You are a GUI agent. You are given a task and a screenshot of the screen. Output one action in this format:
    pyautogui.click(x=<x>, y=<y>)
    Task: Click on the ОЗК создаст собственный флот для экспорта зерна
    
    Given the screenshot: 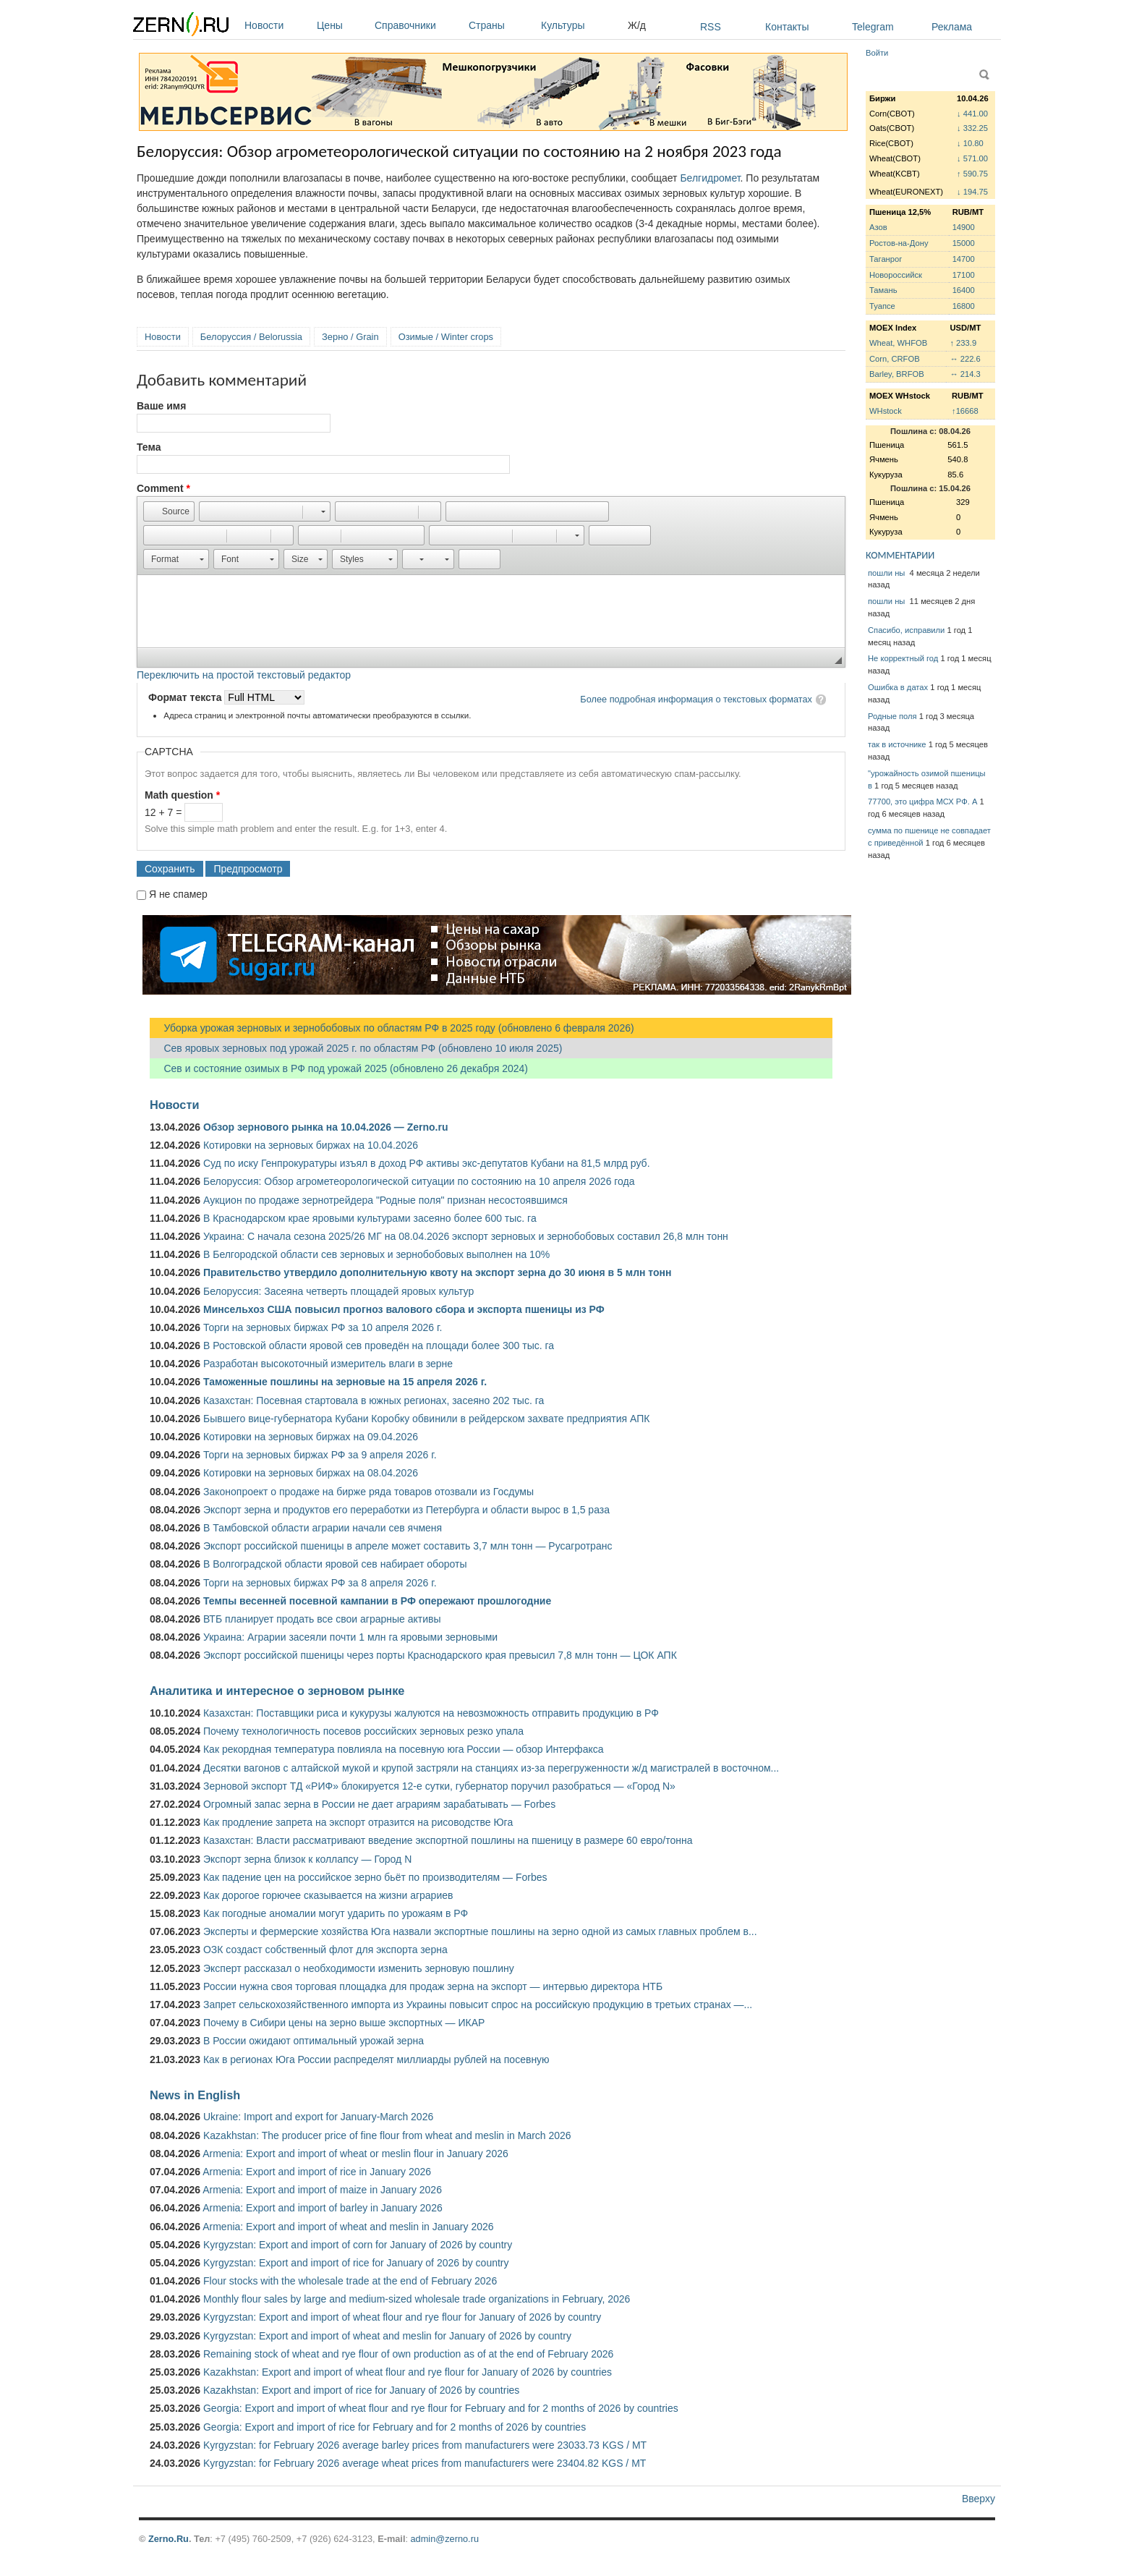 What is the action you would take?
    pyautogui.click(x=325, y=1949)
    